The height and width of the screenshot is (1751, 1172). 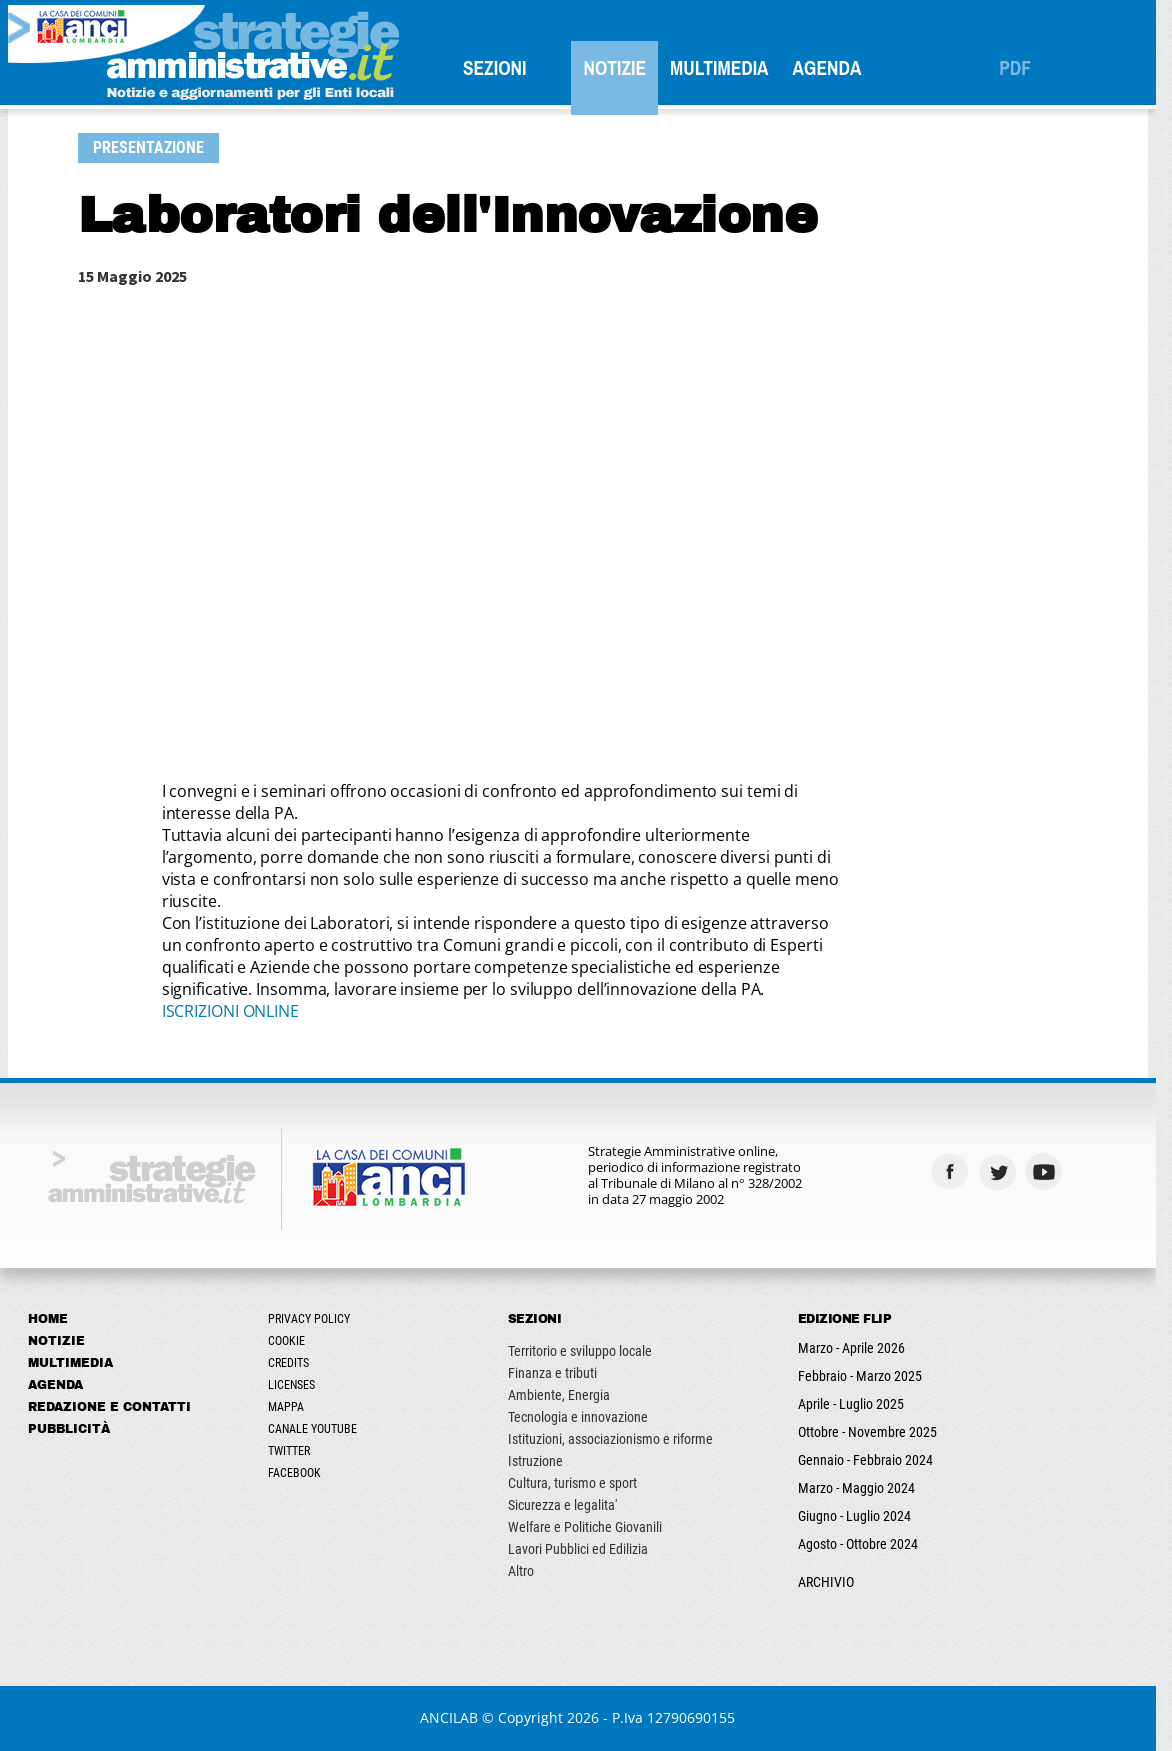 What do you see at coordinates (835, 68) in the screenshot?
I see `Agenda` at bounding box center [835, 68].